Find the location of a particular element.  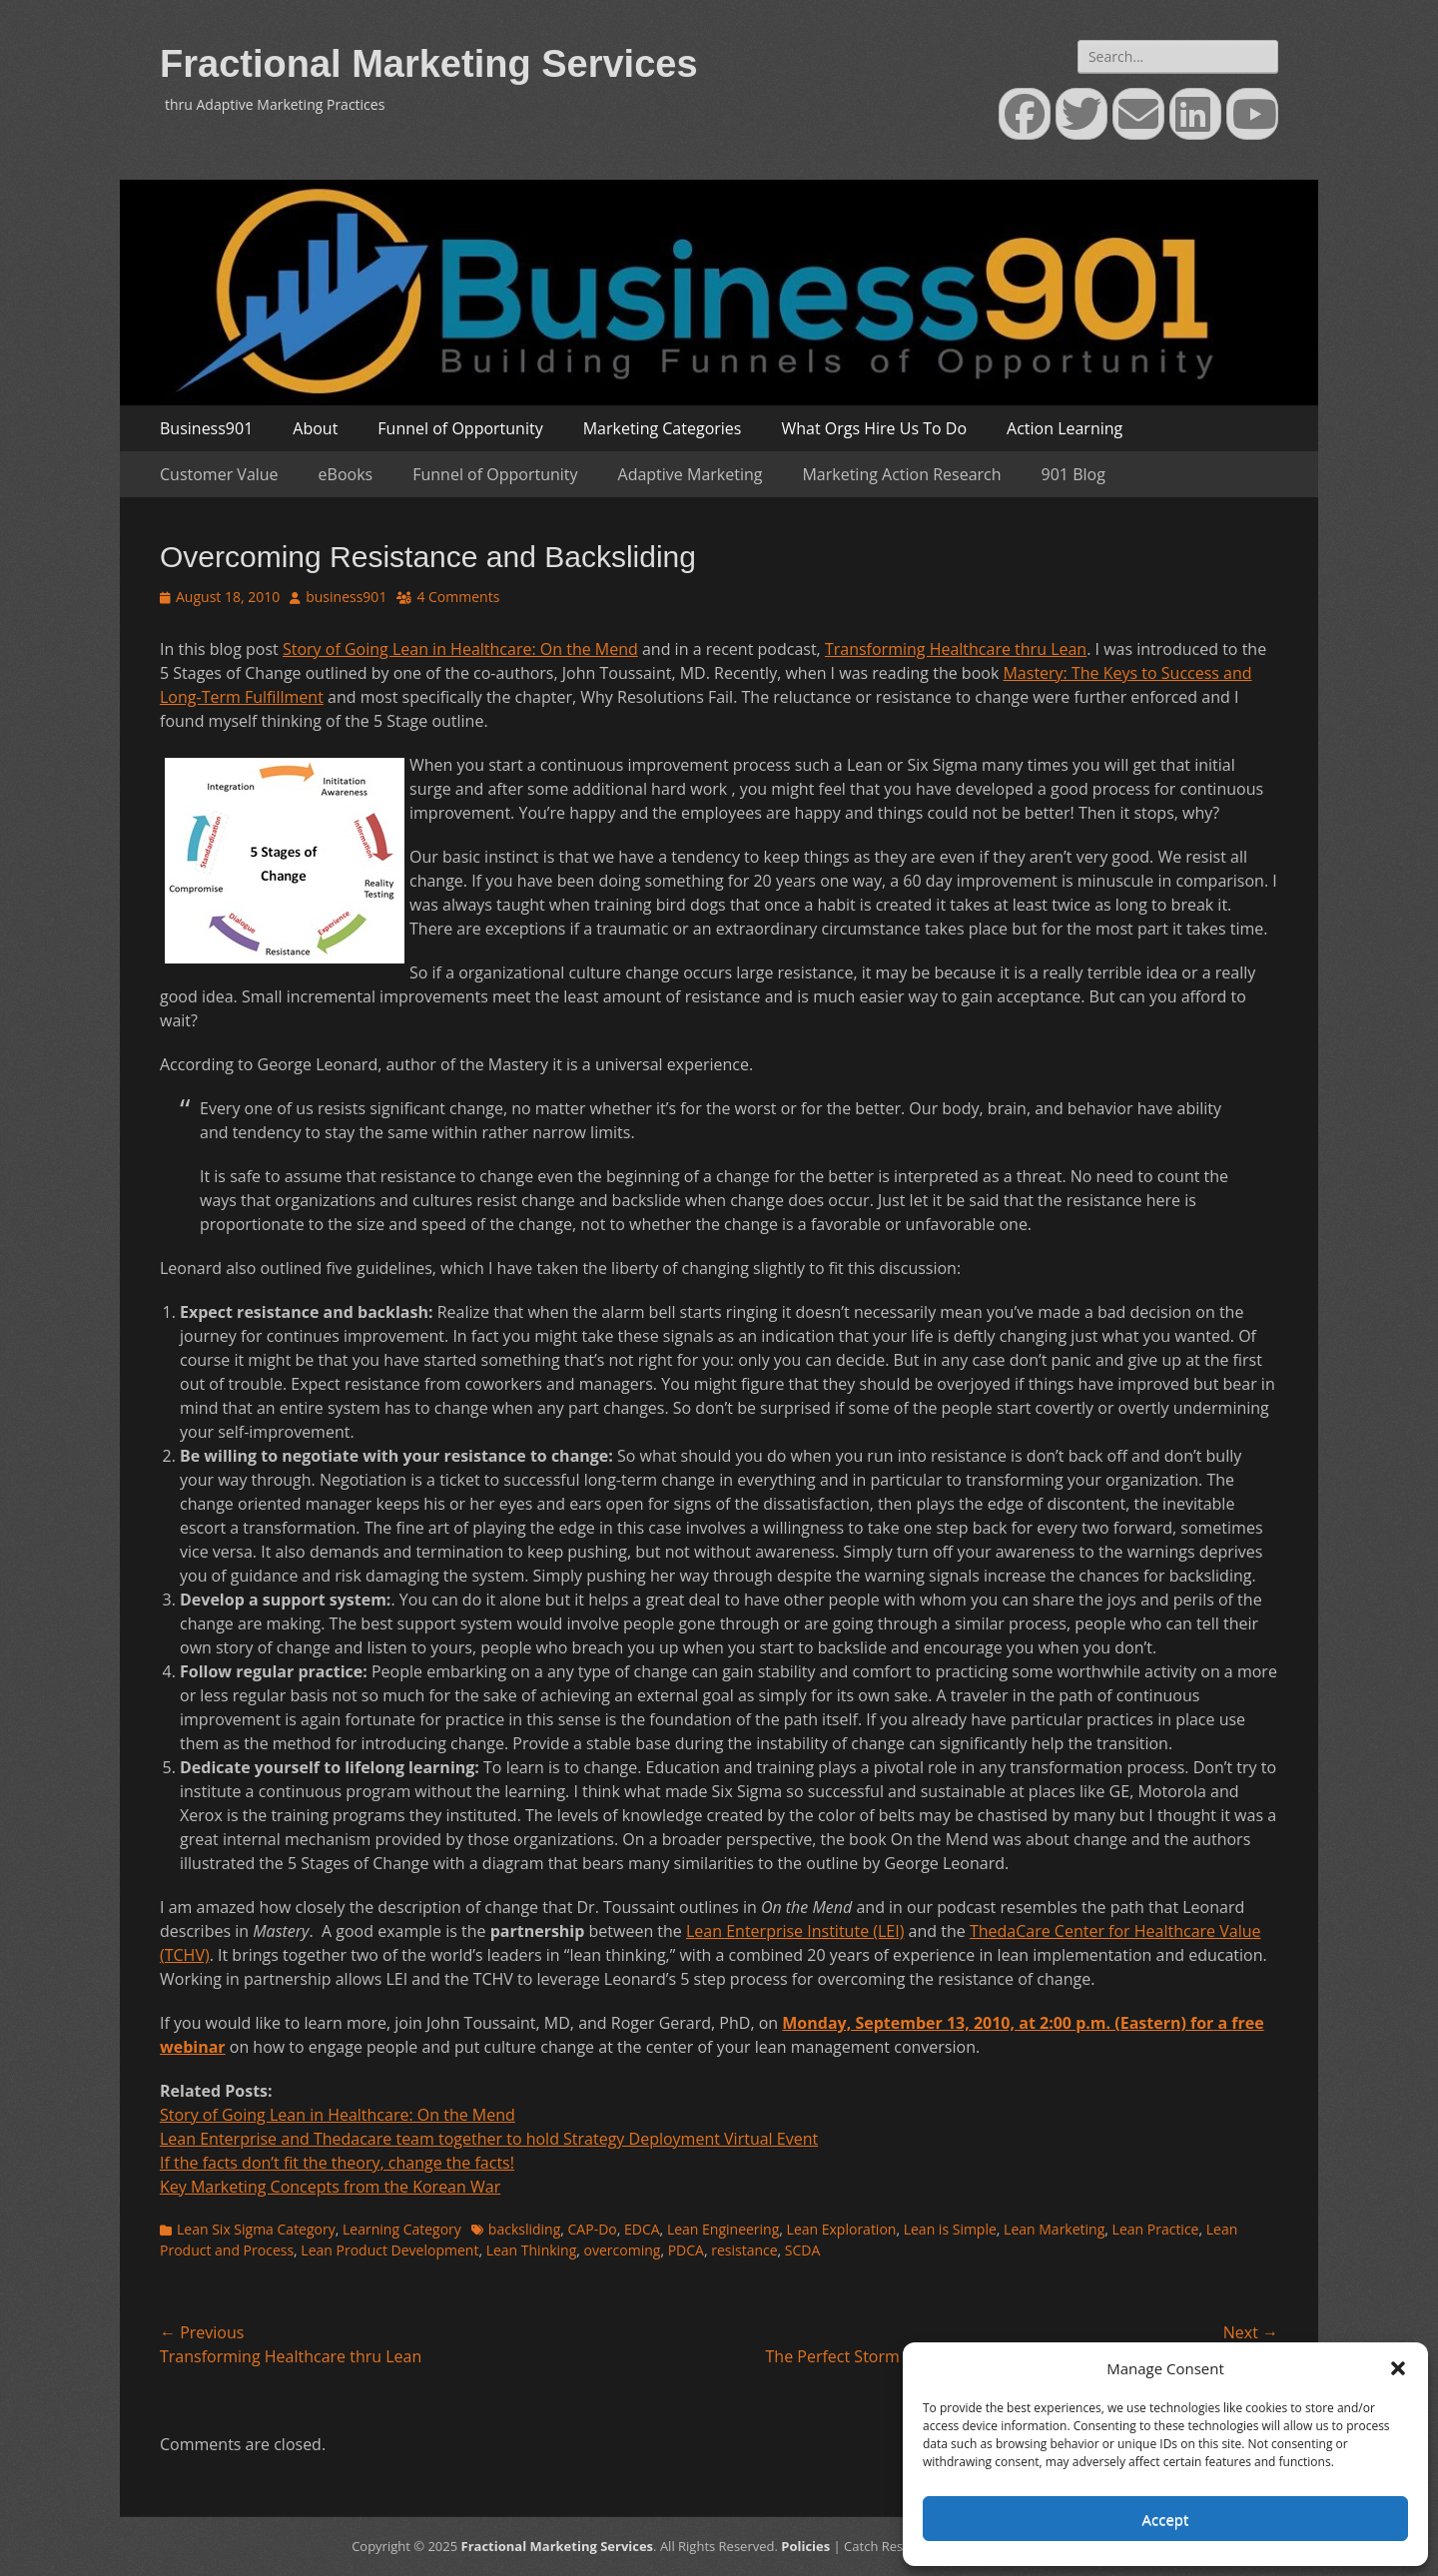

Policies is located at coordinates (805, 2546).